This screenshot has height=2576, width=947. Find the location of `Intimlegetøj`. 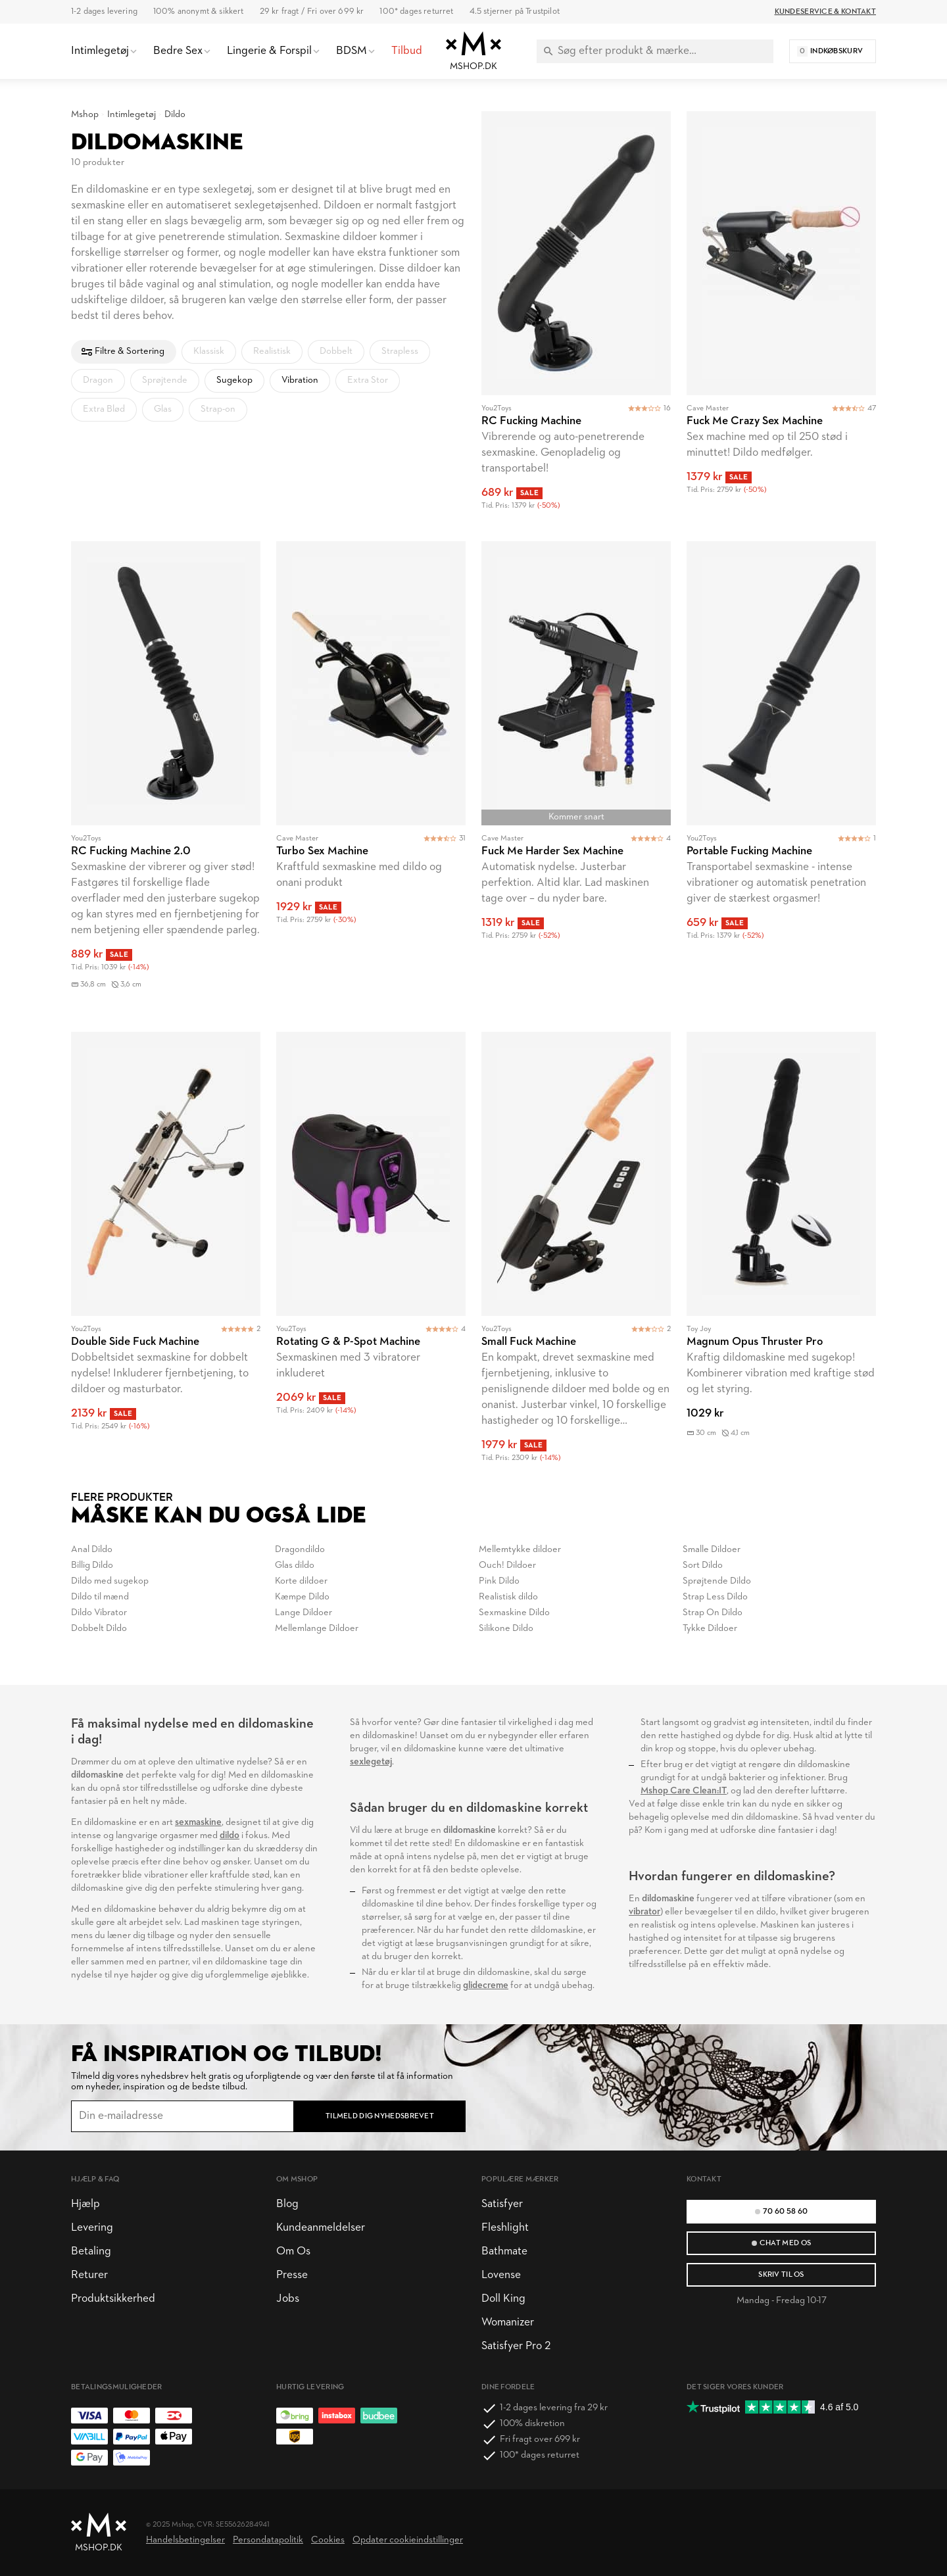

Intimlegetøj is located at coordinates (131, 115).